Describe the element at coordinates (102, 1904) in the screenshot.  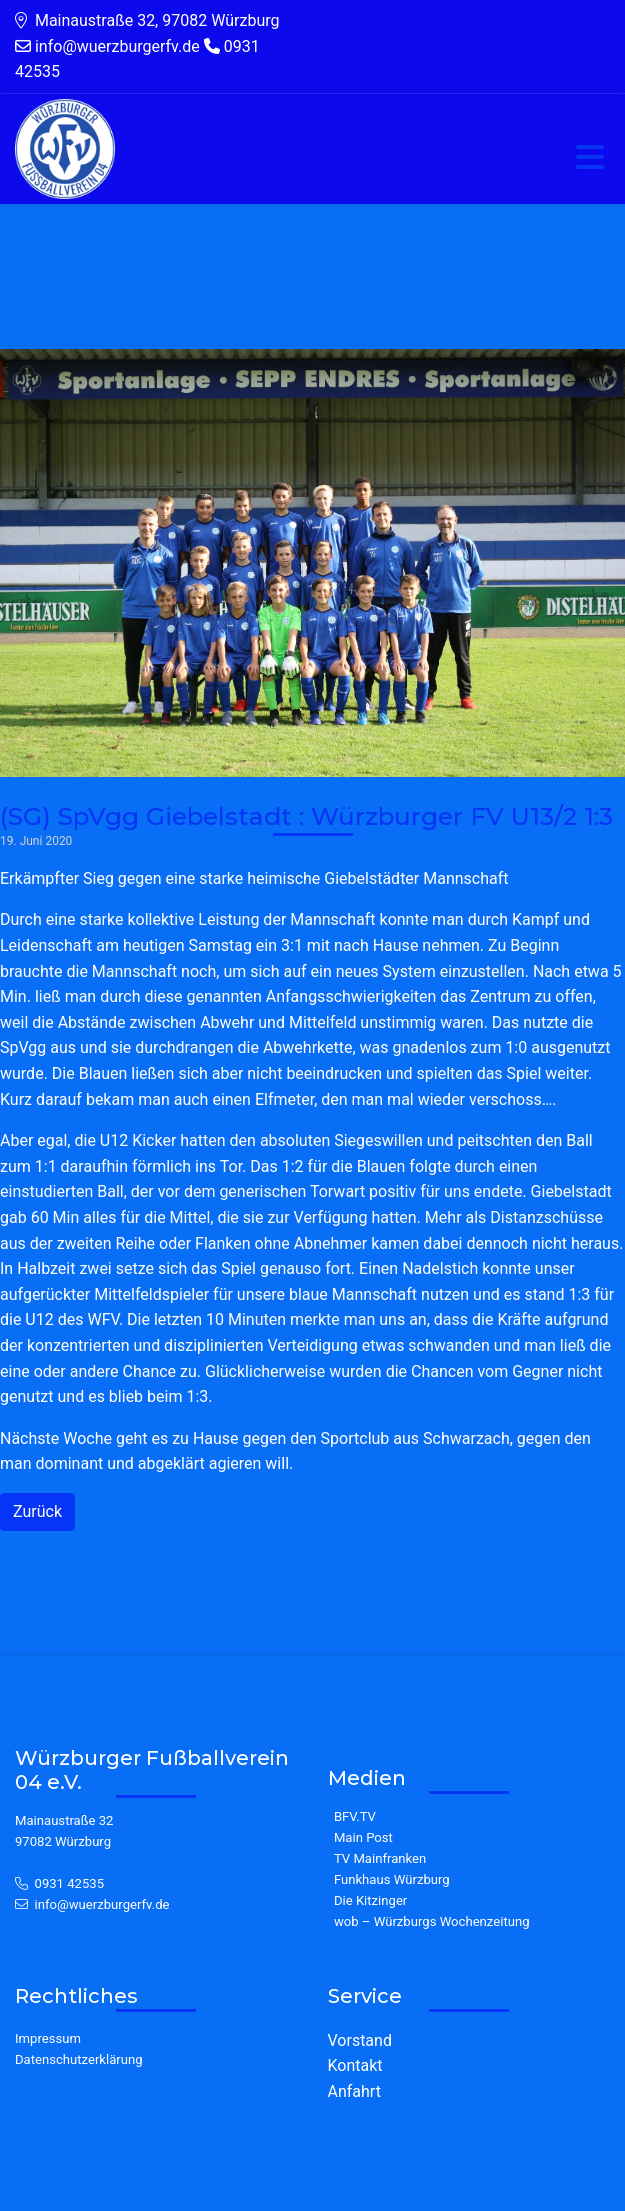
I see `info@wuerzburgerfv.de` at that location.